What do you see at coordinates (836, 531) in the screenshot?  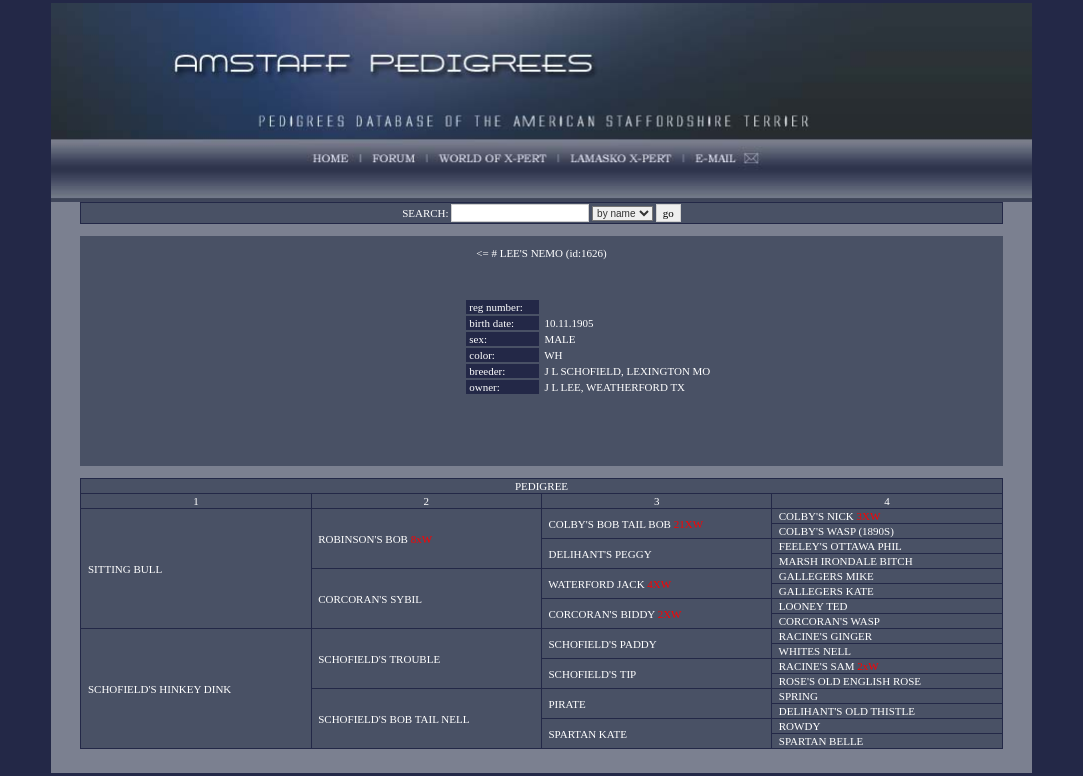 I see `COLBY'S WASP (1890S)` at bounding box center [836, 531].